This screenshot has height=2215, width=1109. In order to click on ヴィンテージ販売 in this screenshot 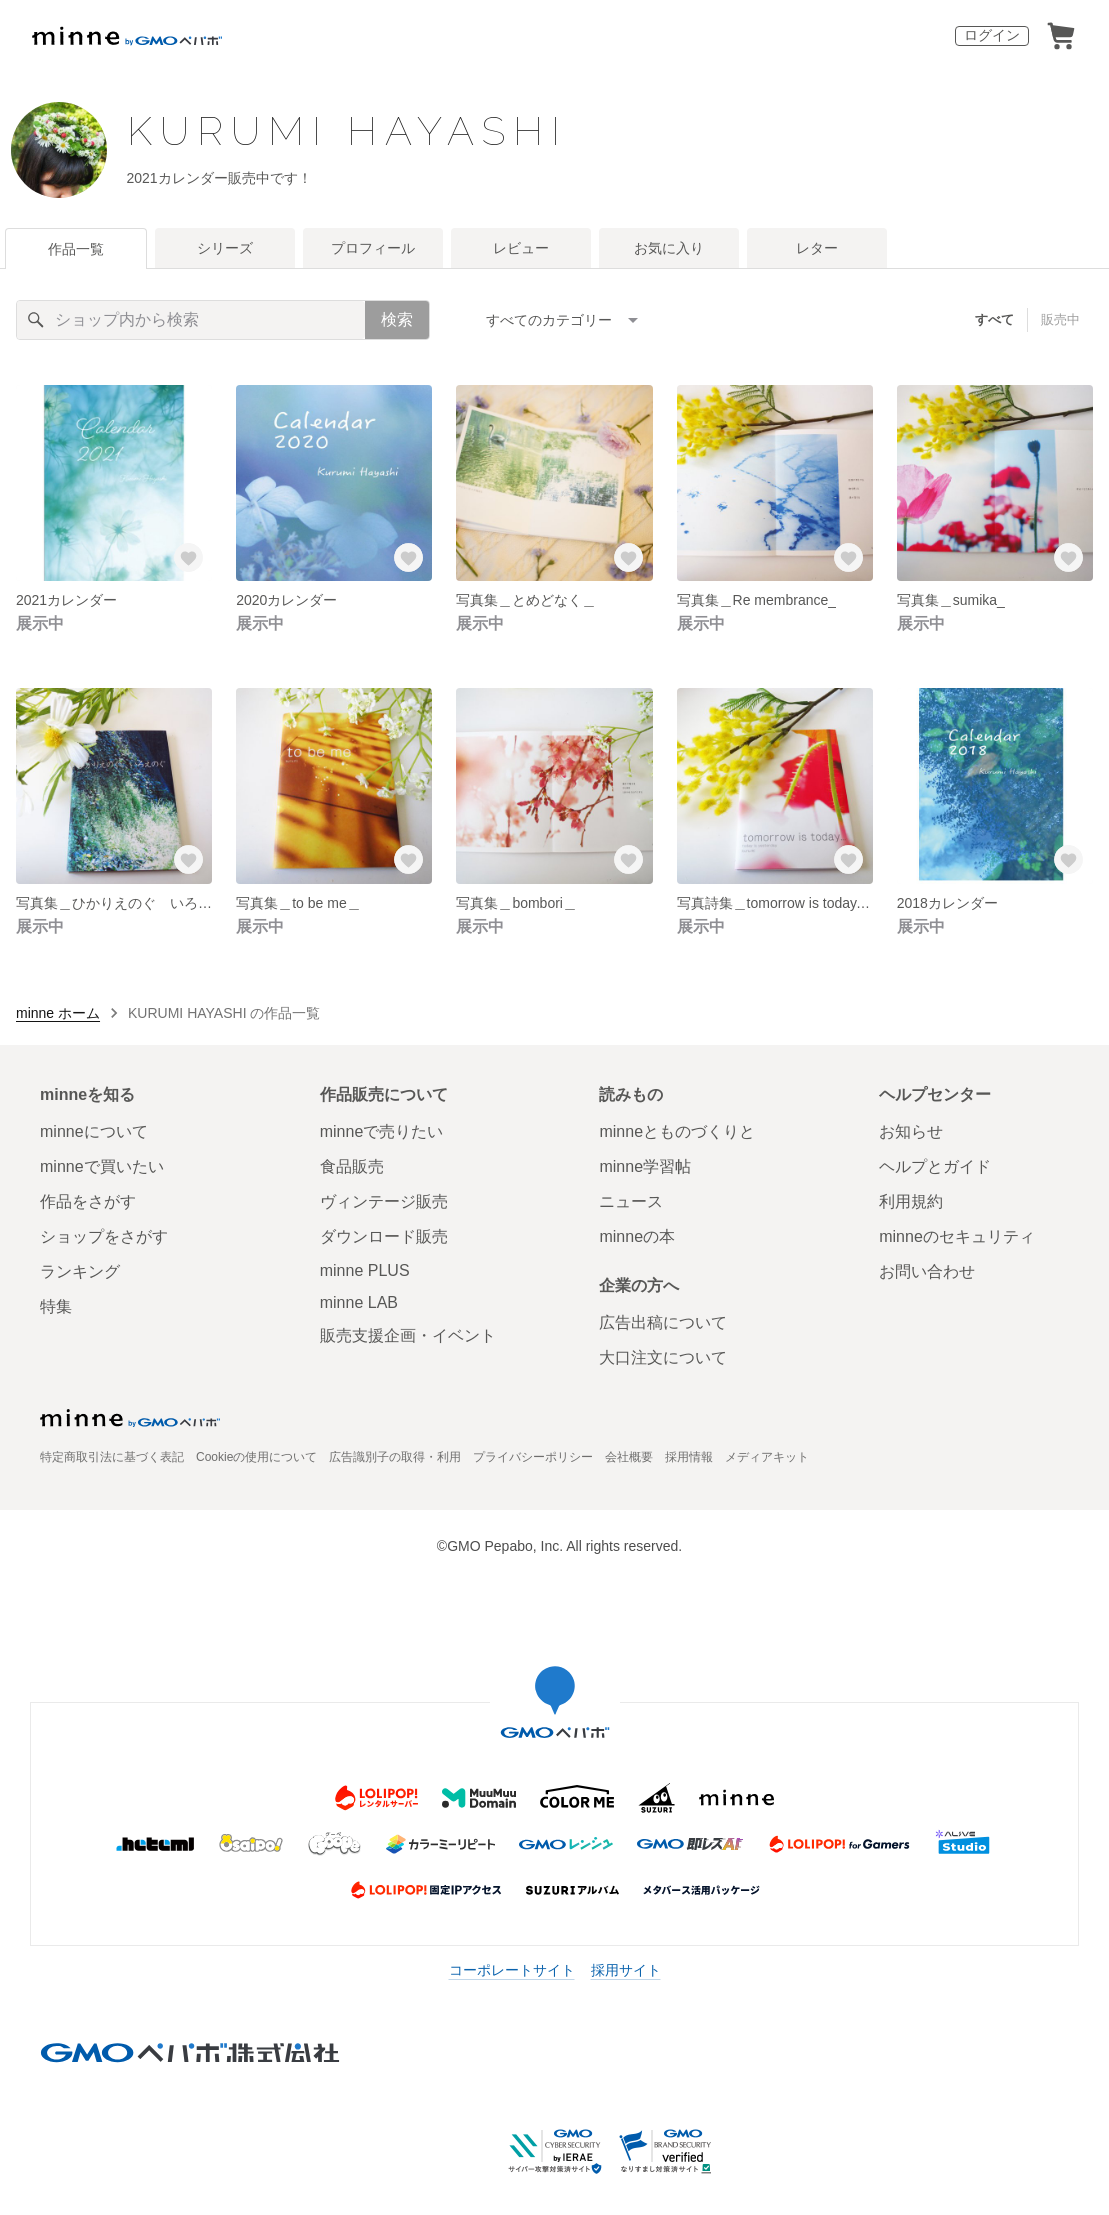, I will do `click(384, 1201)`.